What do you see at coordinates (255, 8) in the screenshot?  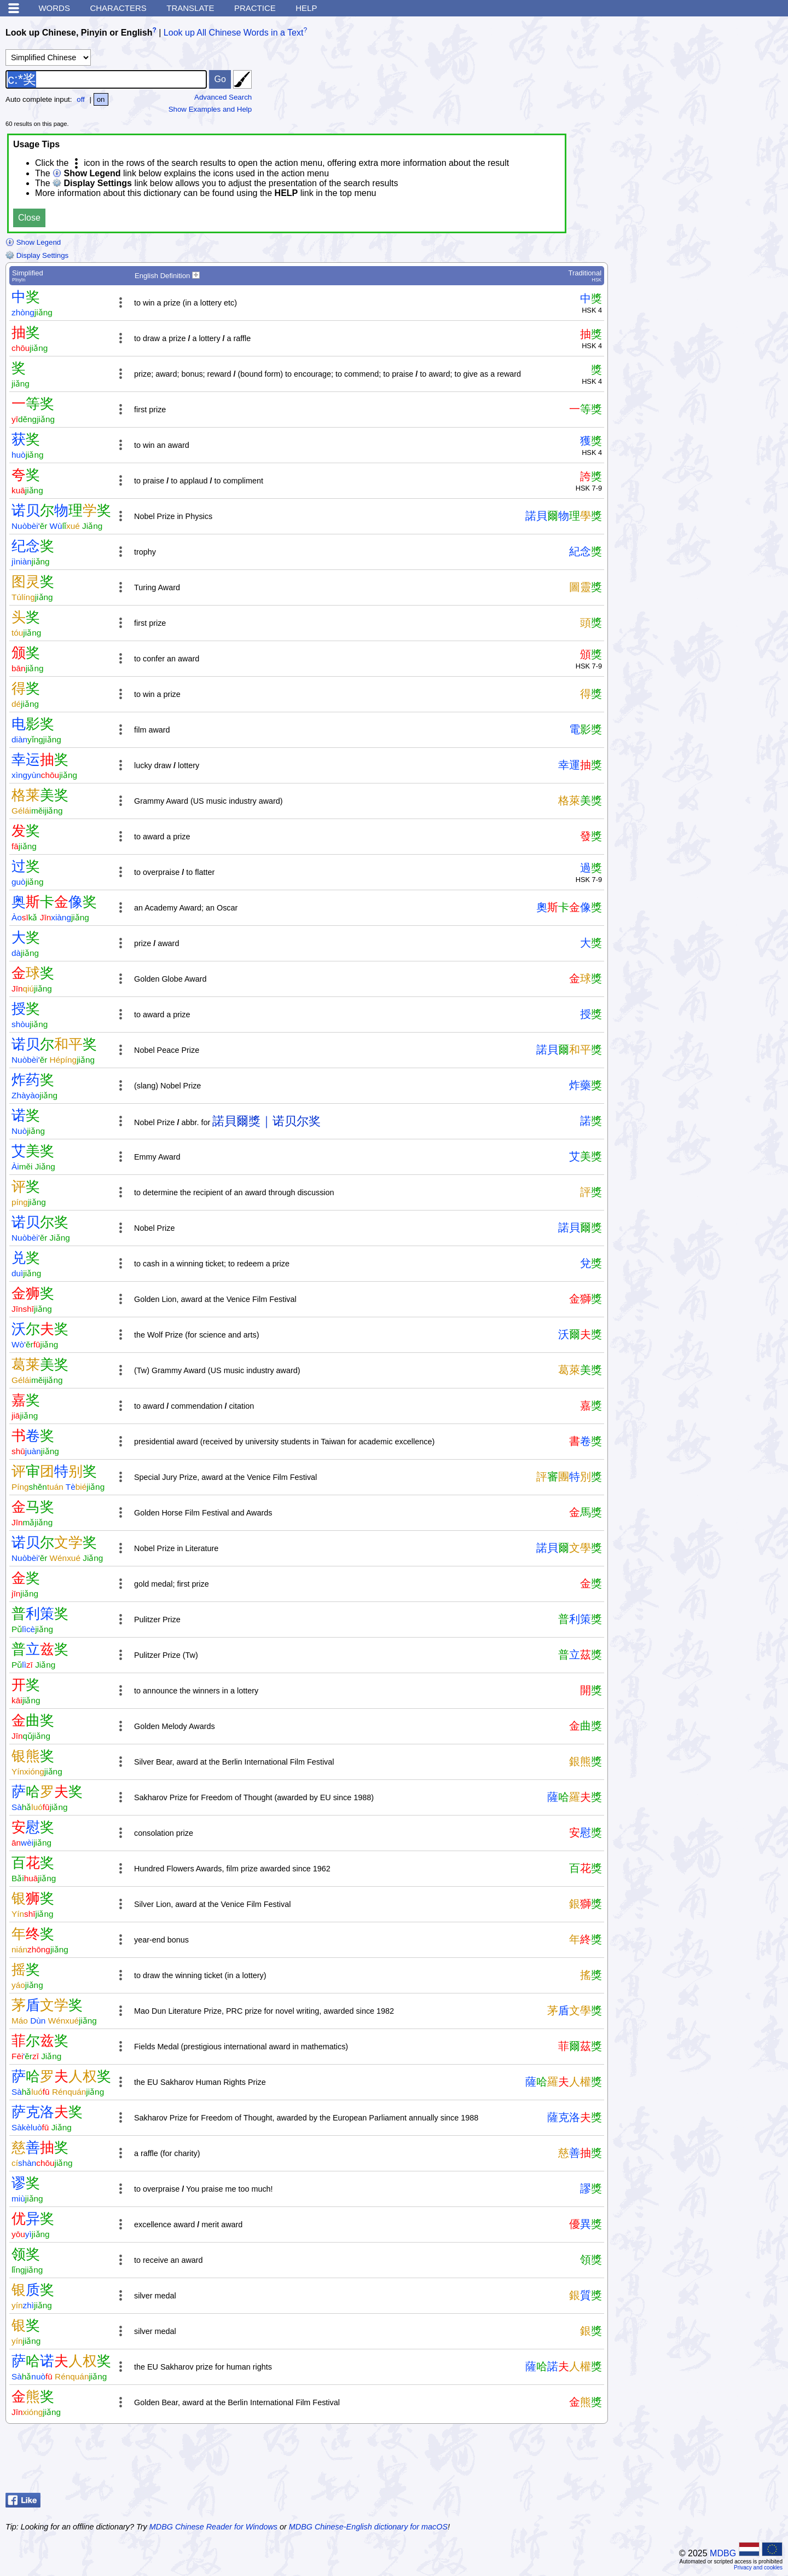 I see `Practice` at bounding box center [255, 8].